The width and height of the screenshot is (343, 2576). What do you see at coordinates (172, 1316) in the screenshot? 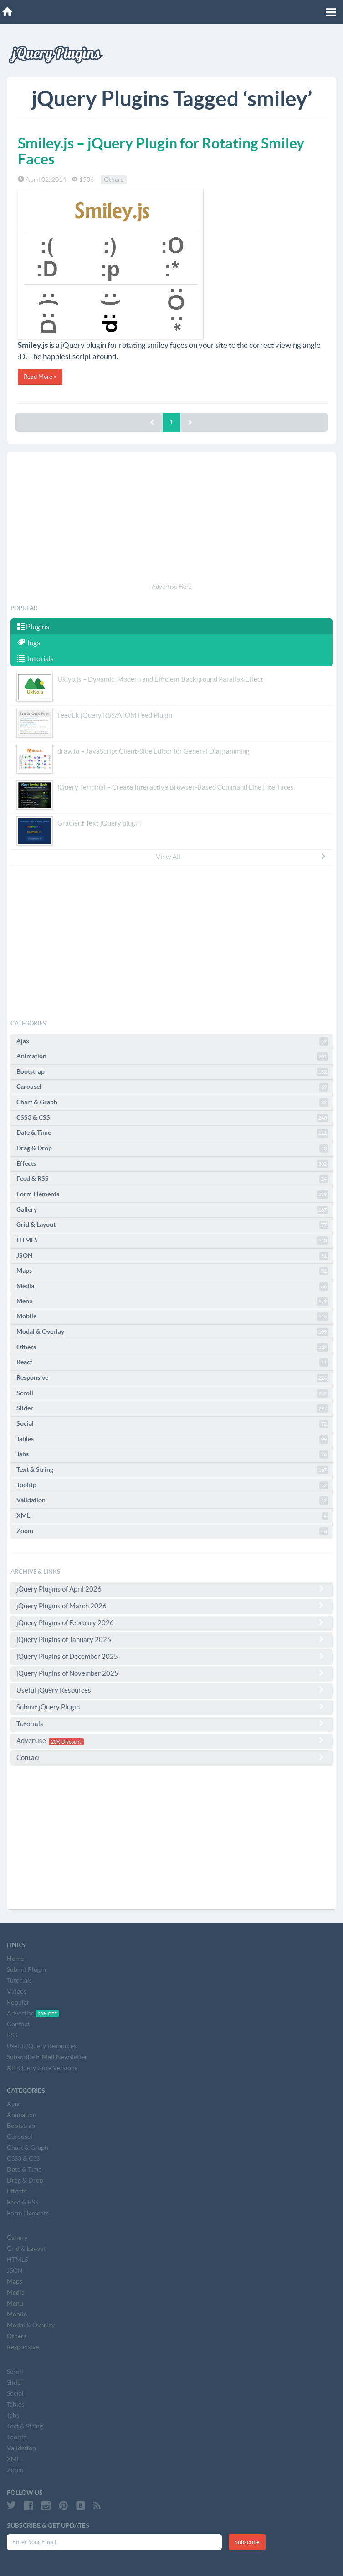
I see `Mobile` at bounding box center [172, 1316].